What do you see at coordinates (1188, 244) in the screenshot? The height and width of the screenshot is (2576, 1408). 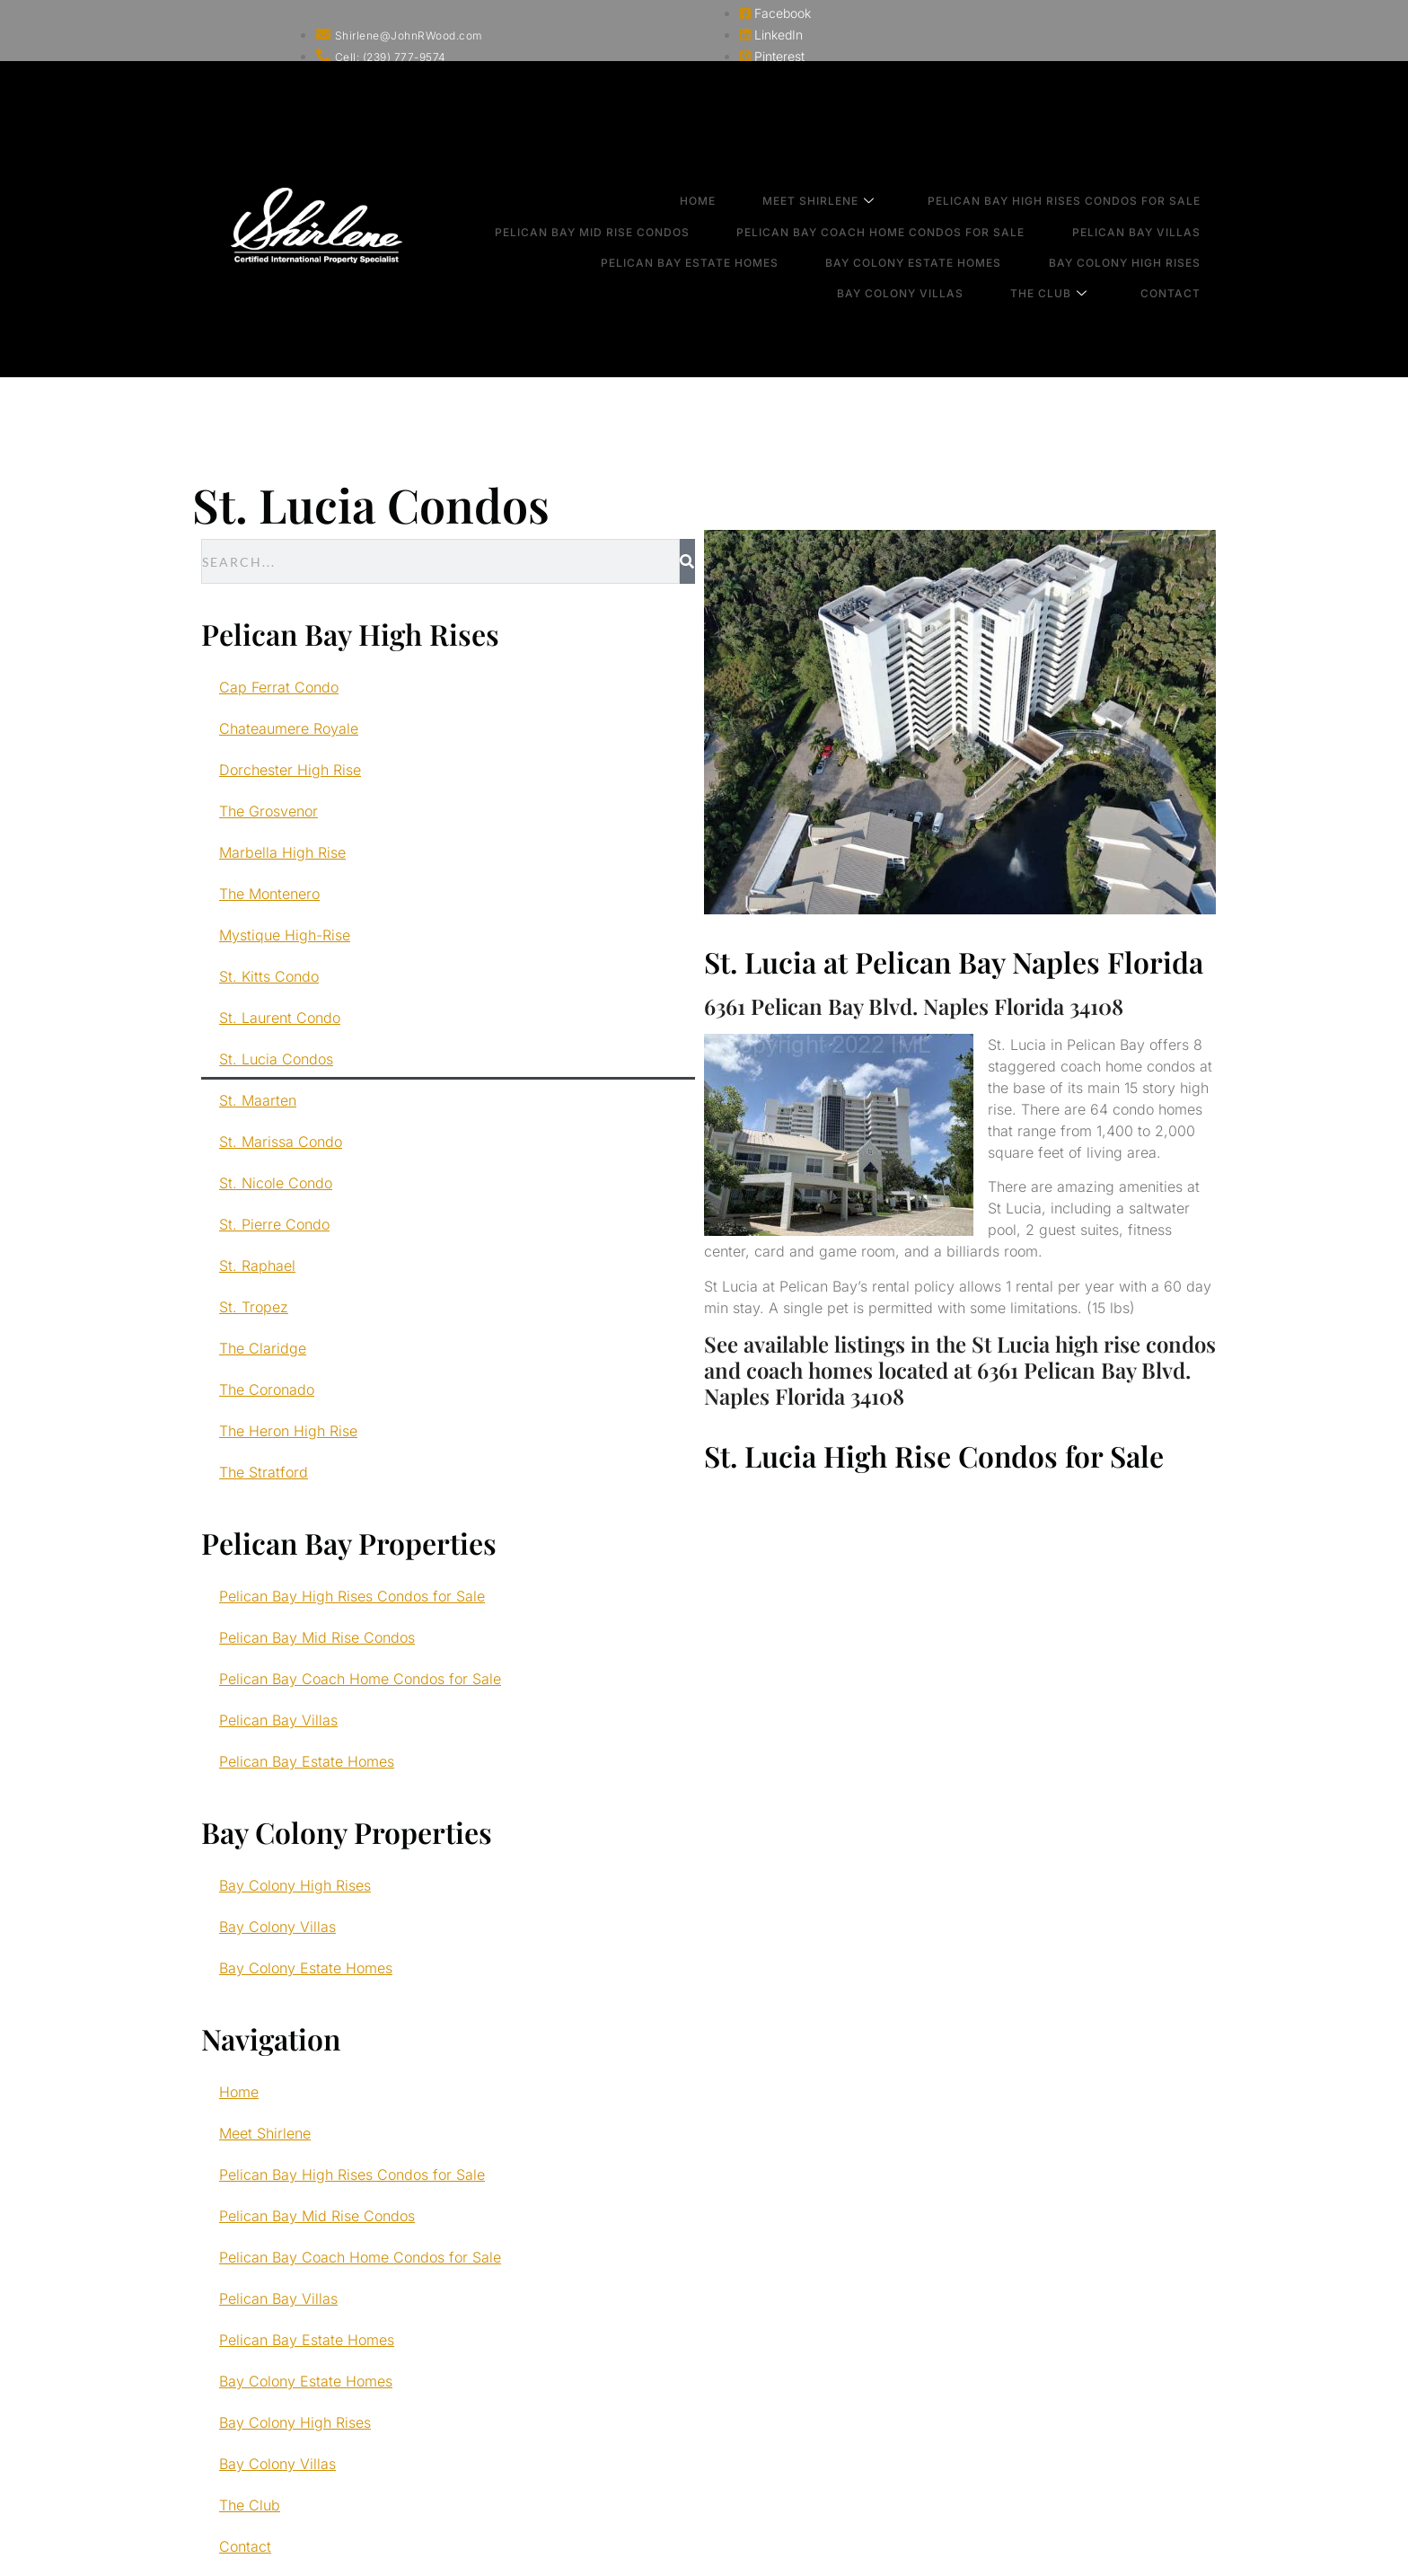 I see `Contact` at bounding box center [1188, 244].